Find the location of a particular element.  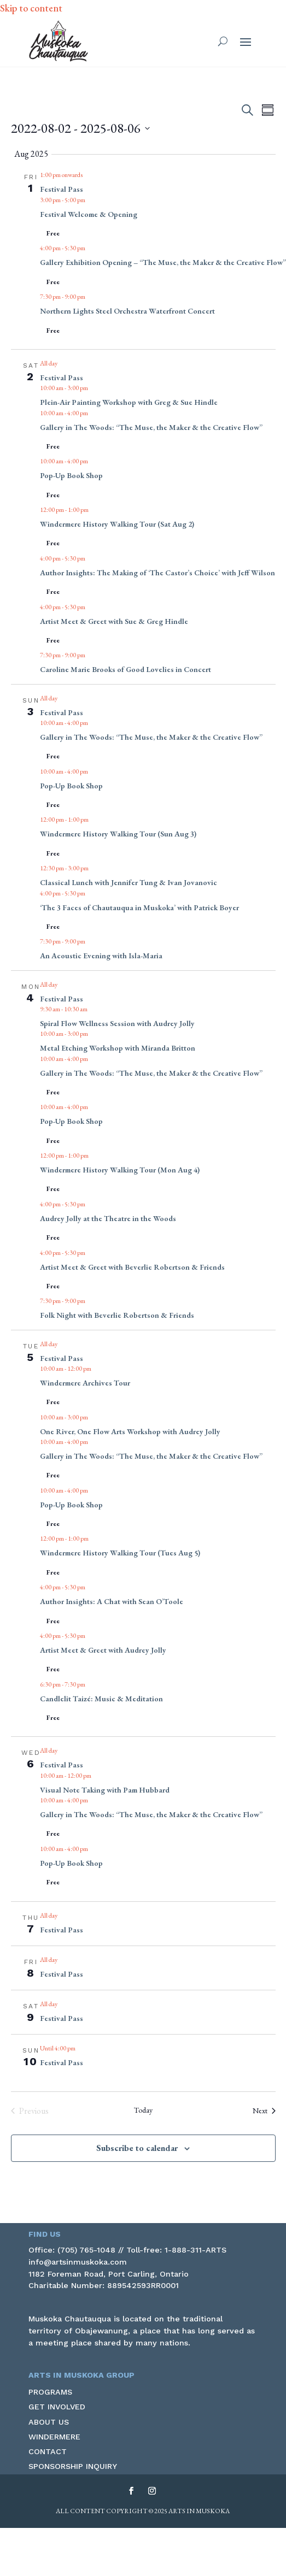

One River, One Flow Arts Workshop with Audrey Jolly [link] is located at coordinates (130, 1431).